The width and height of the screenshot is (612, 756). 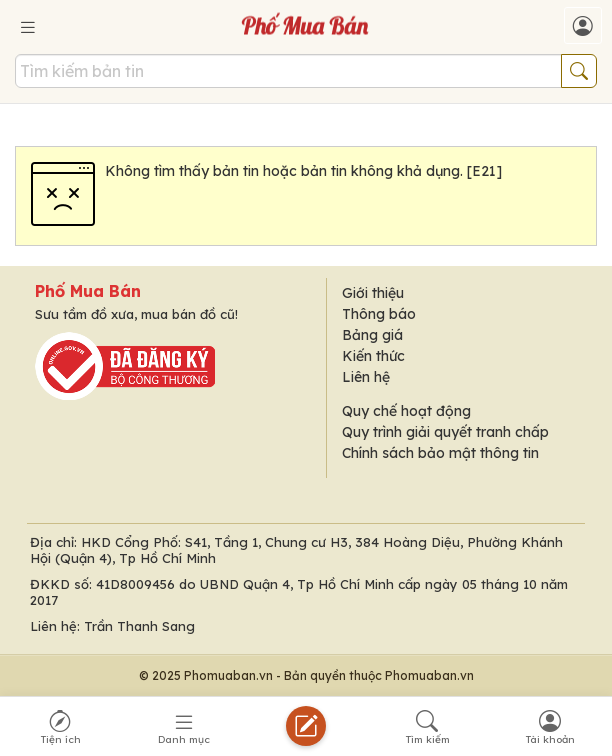 What do you see at coordinates (366, 377) in the screenshot?
I see `Liên hệ` at bounding box center [366, 377].